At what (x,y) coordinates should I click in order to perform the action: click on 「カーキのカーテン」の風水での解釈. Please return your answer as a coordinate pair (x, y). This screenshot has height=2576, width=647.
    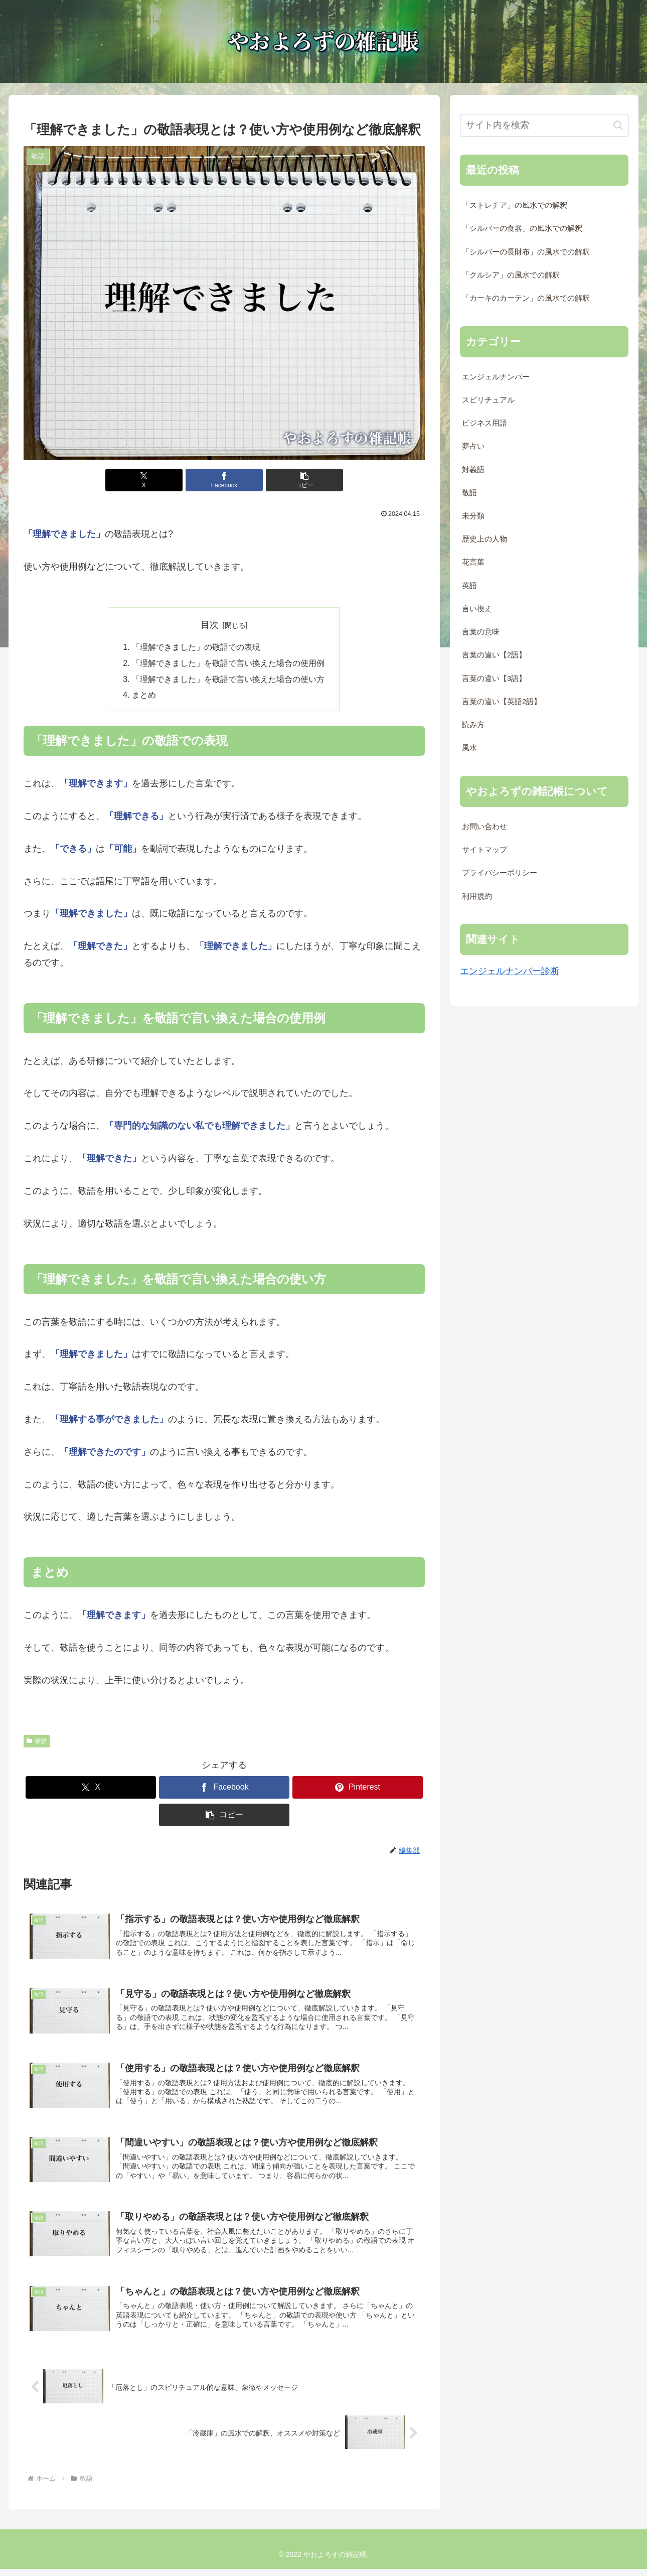
    Looking at the image, I should click on (526, 298).